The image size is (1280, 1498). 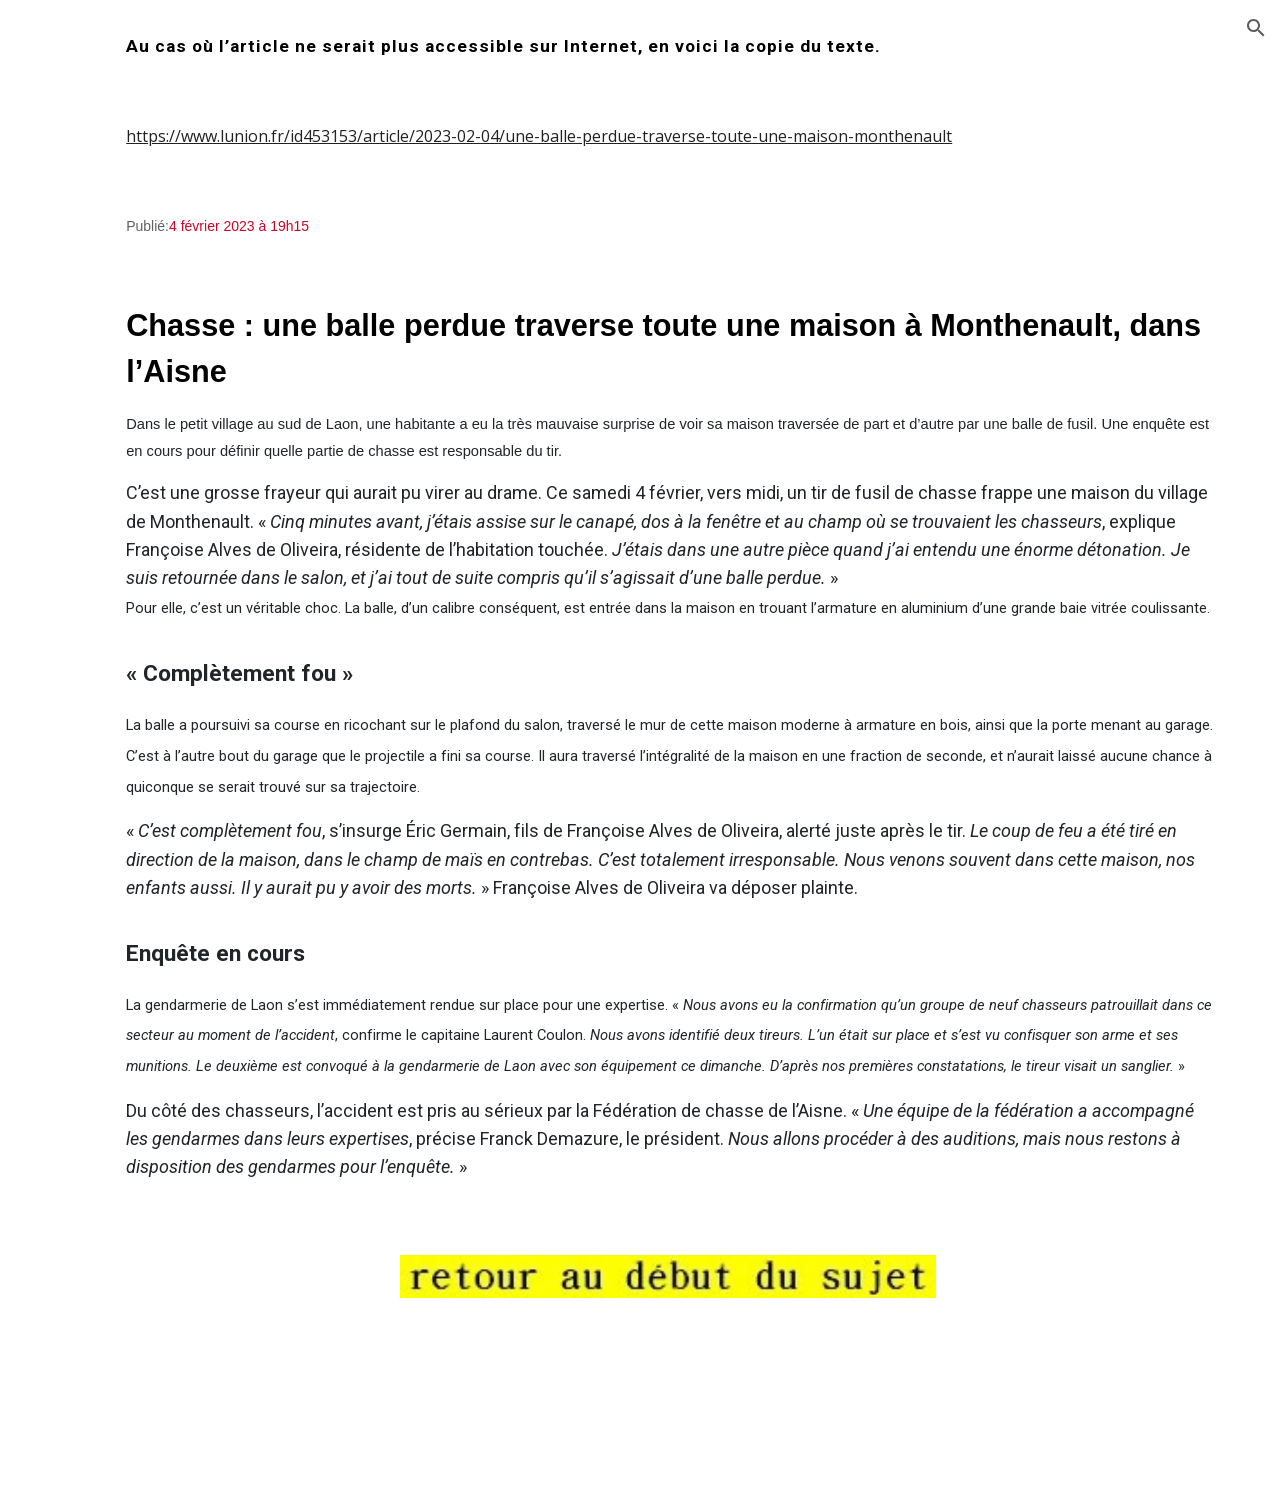 What do you see at coordinates (125, 572) in the screenshot?
I see `constructions_illegales [link]` at bounding box center [125, 572].